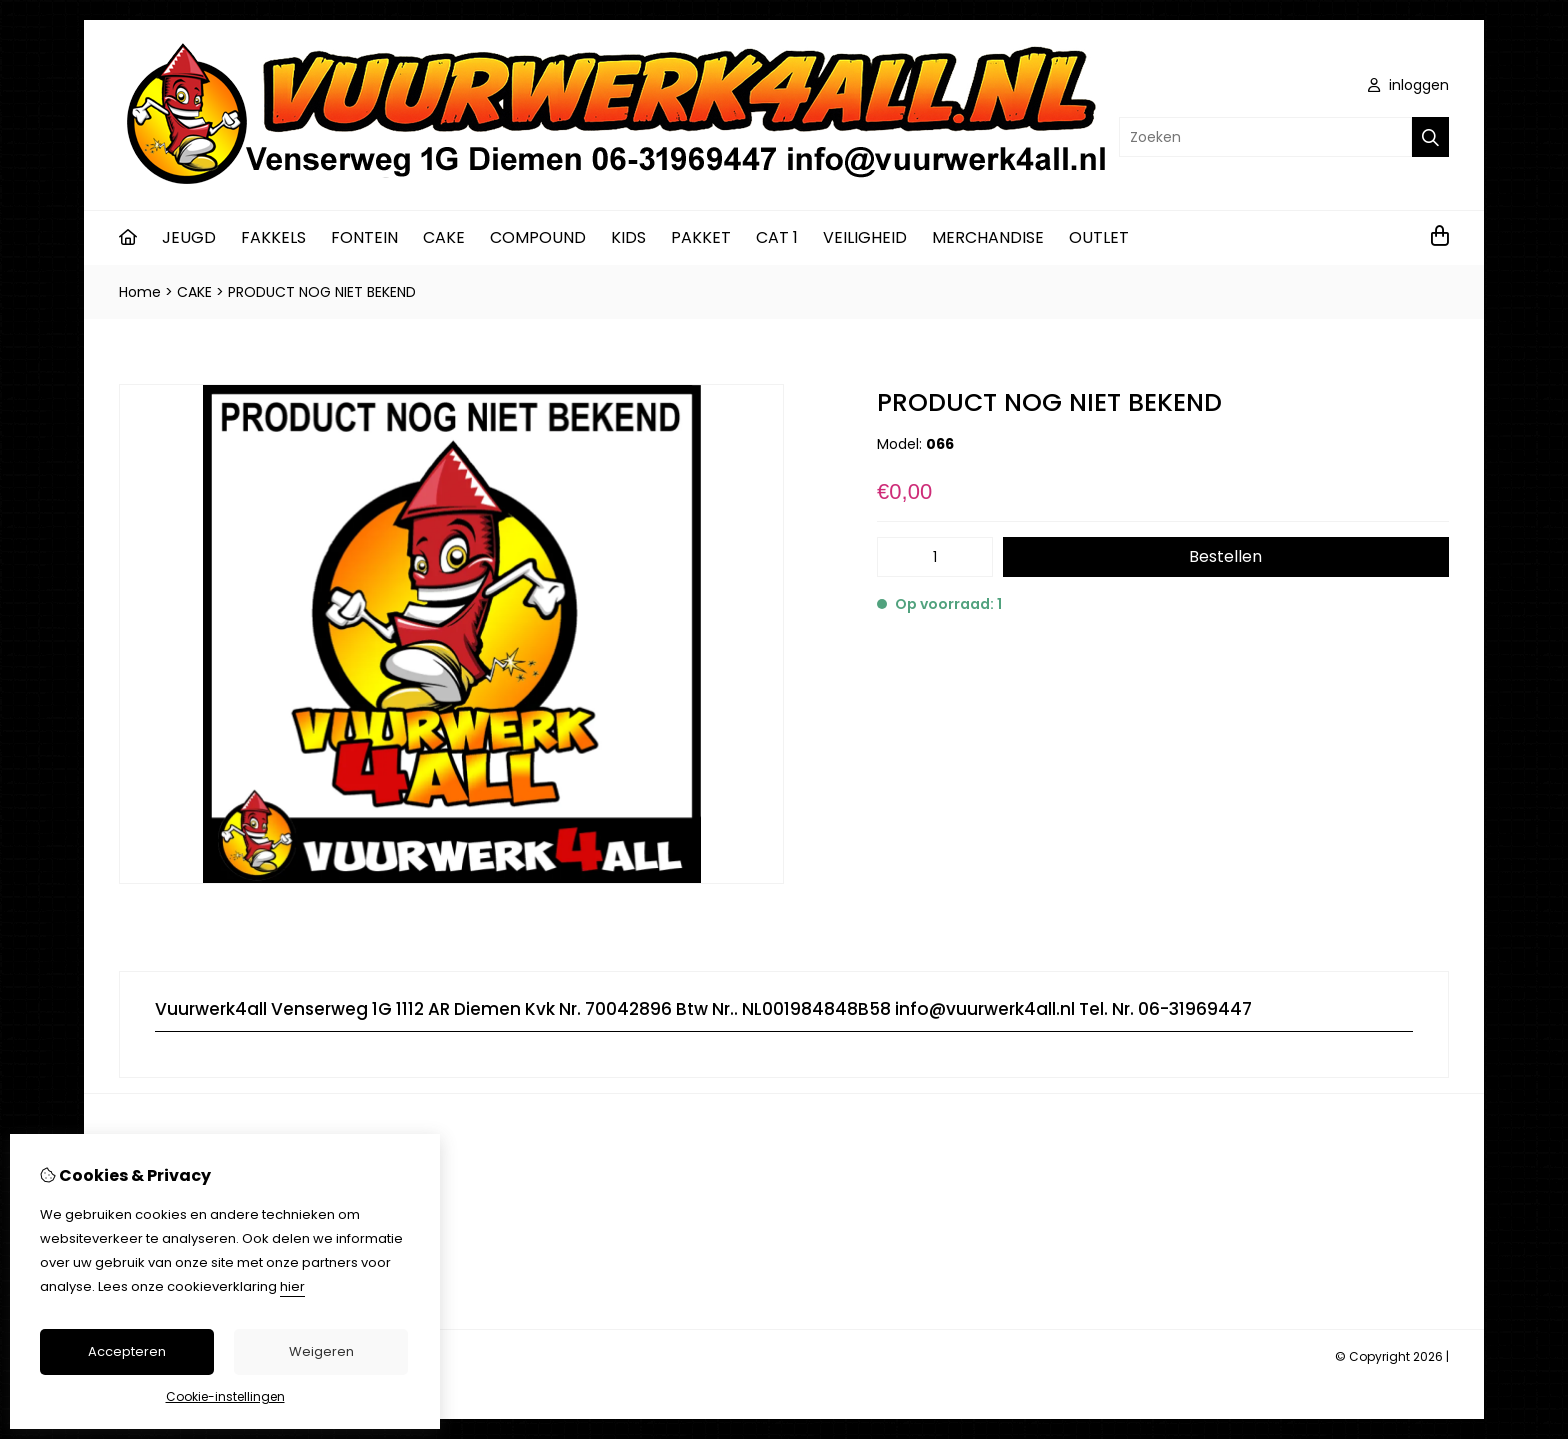 The height and width of the screenshot is (1439, 1568). What do you see at coordinates (273, 237) in the screenshot?
I see `FAKKELS` at bounding box center [273, 237].